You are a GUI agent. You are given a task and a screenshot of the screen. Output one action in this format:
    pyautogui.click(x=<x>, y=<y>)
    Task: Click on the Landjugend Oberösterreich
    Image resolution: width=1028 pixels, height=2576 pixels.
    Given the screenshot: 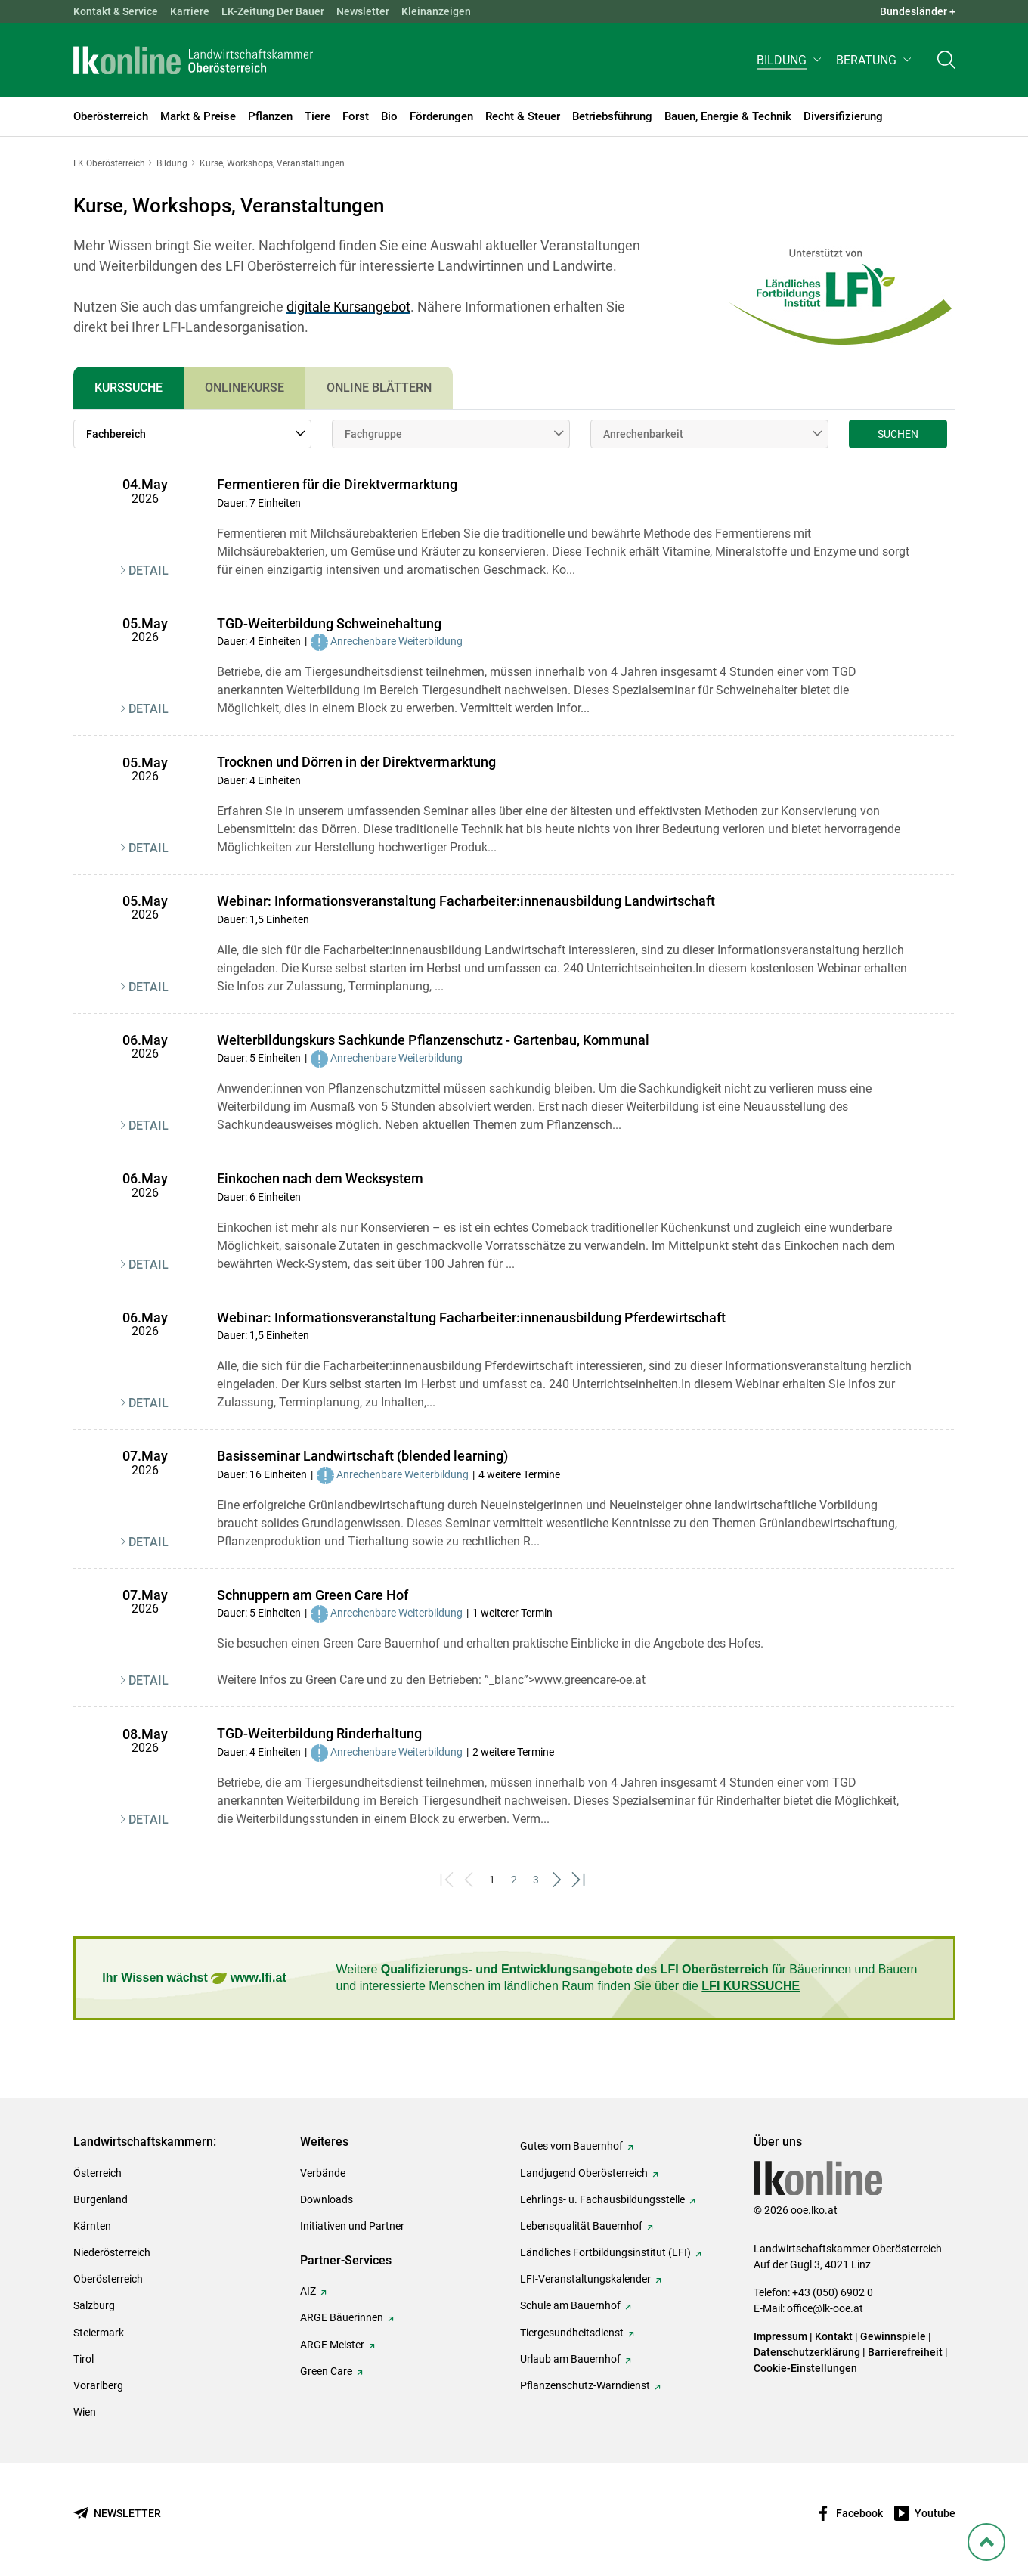 What is the action you would take?
    pyautogui.click(x=584, y=2173)
    